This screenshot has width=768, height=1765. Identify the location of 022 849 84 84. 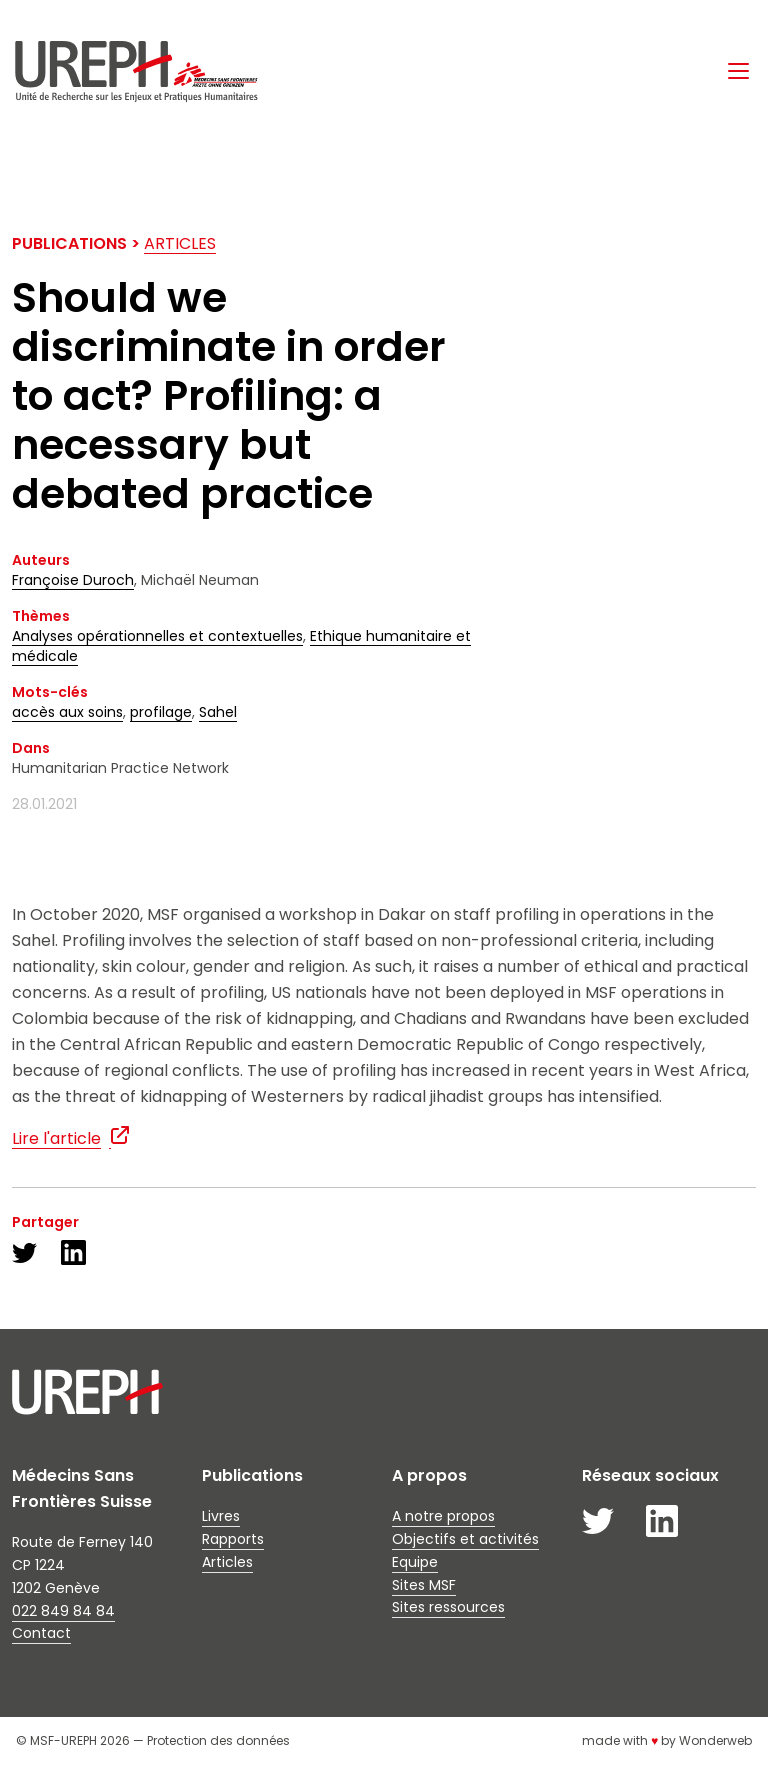
(63, 1611).